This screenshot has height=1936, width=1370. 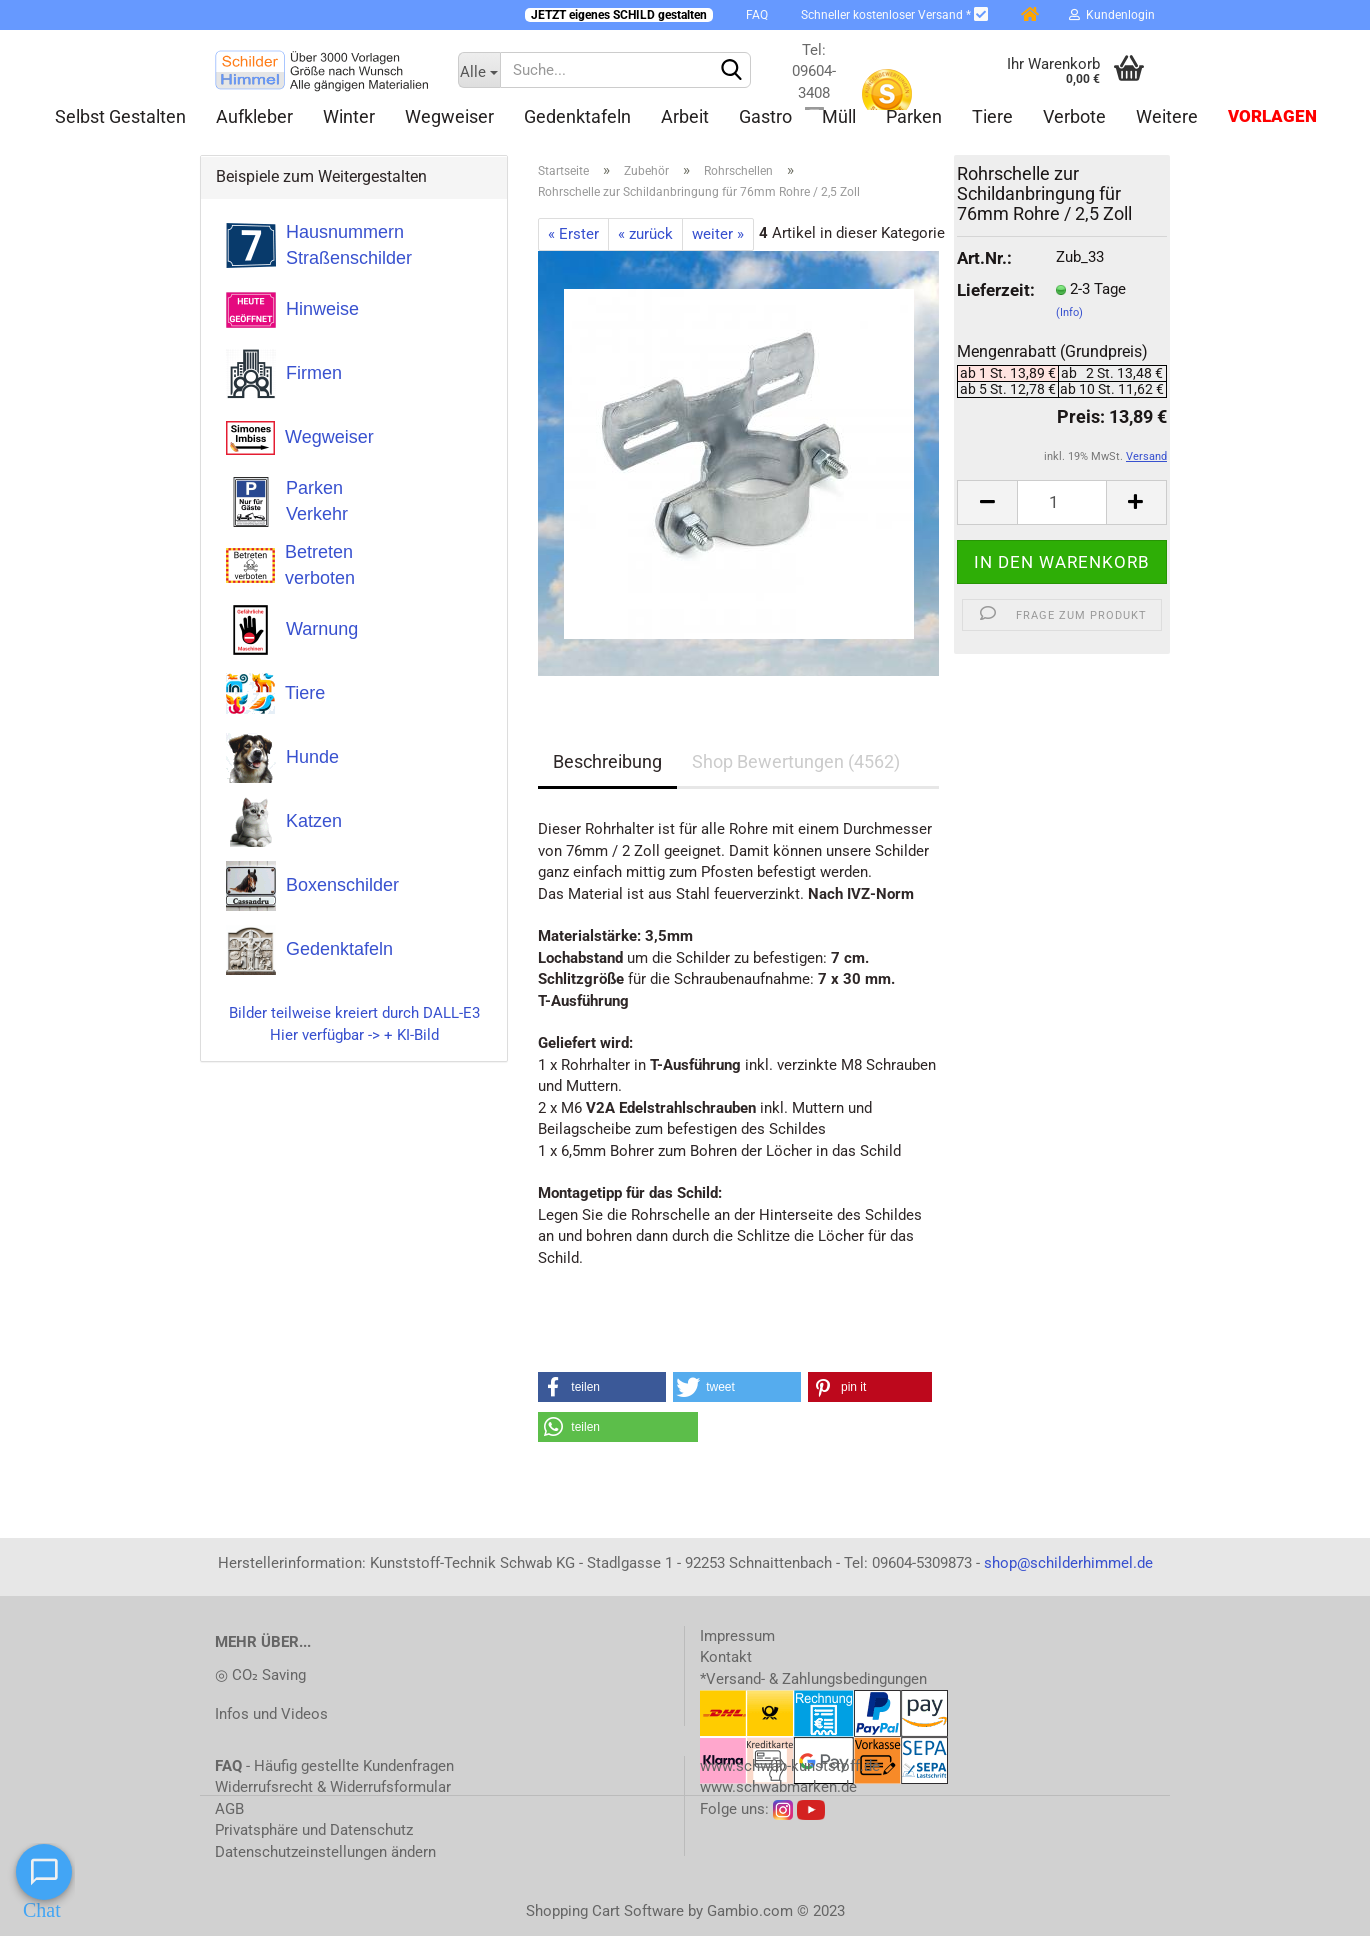 What do you see at coordinates (1074, 116) in the screenshot?
I see `Verbote` at bounding box center [1074, 116].